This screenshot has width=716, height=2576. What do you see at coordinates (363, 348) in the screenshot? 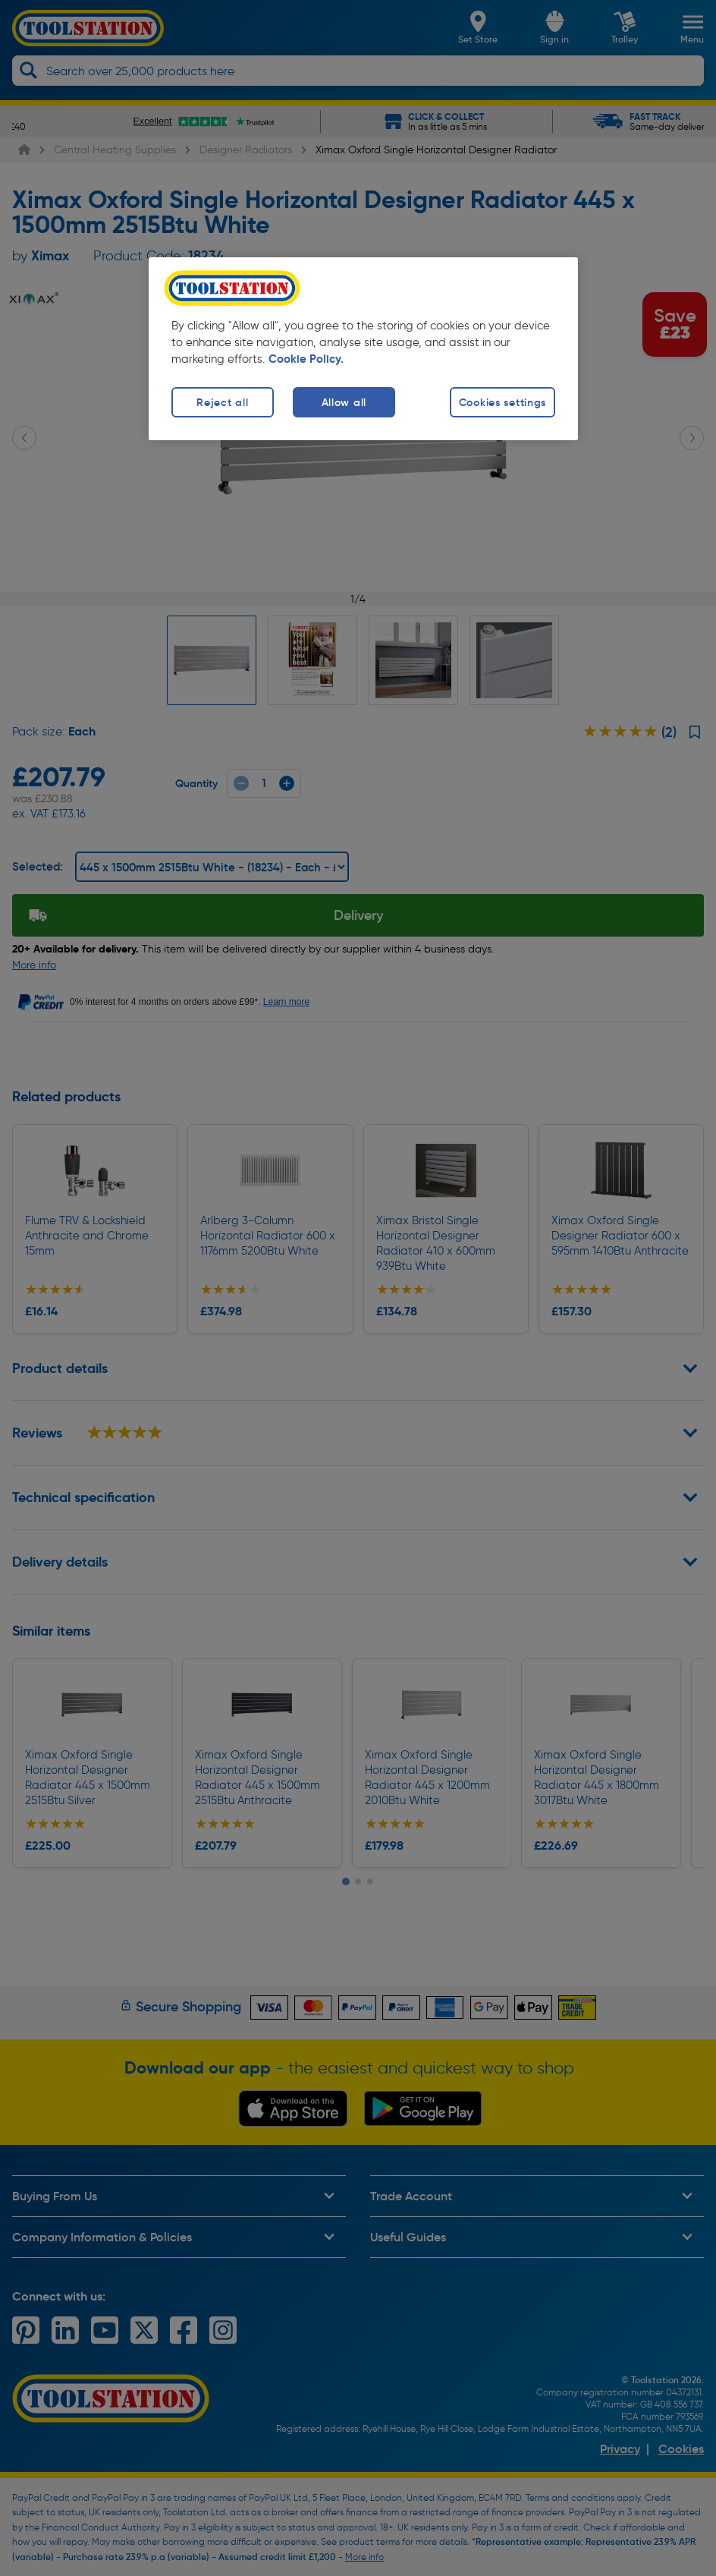
I see `[region]` at bounding box center [363, 348].